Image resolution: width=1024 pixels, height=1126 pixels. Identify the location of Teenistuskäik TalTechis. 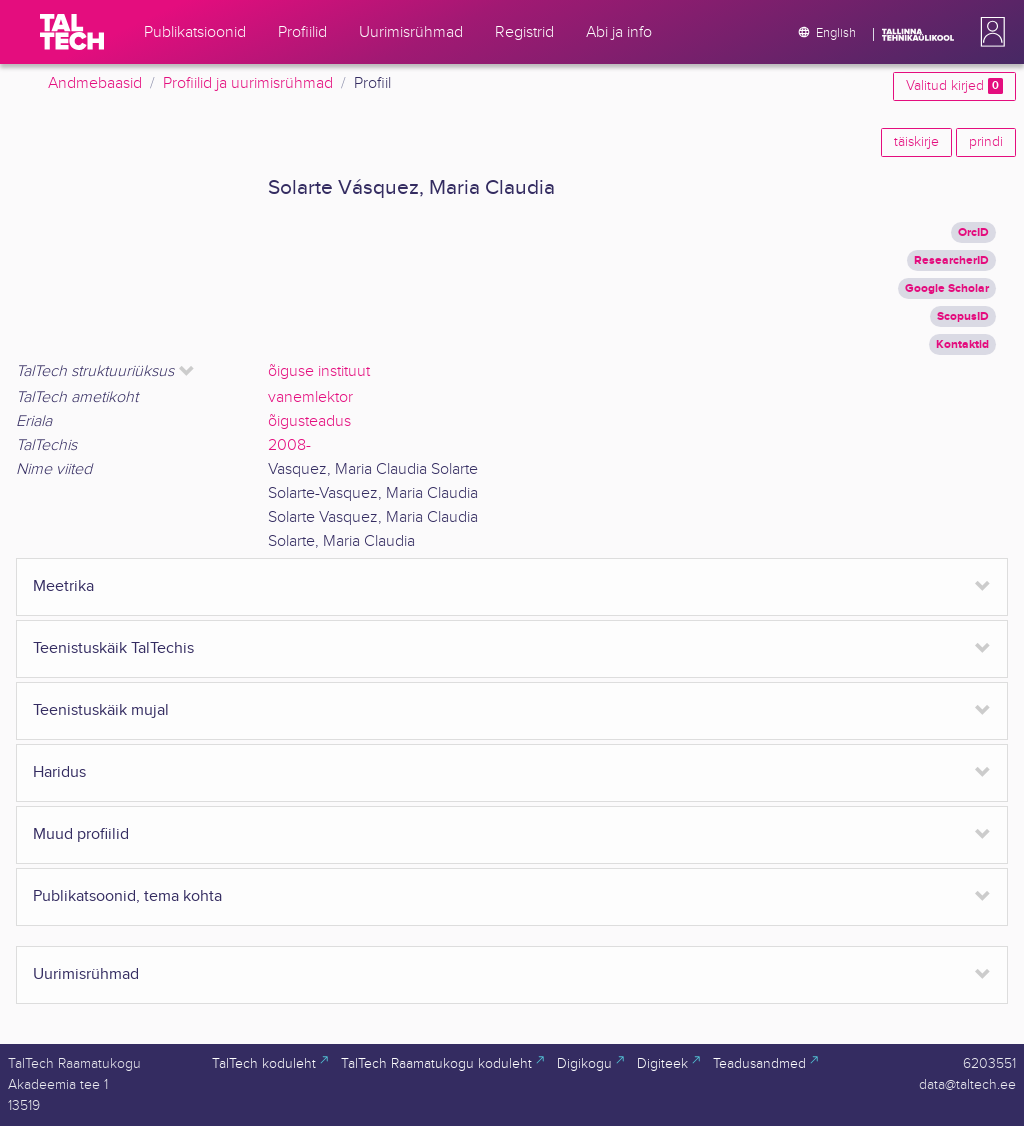
(113, 648).